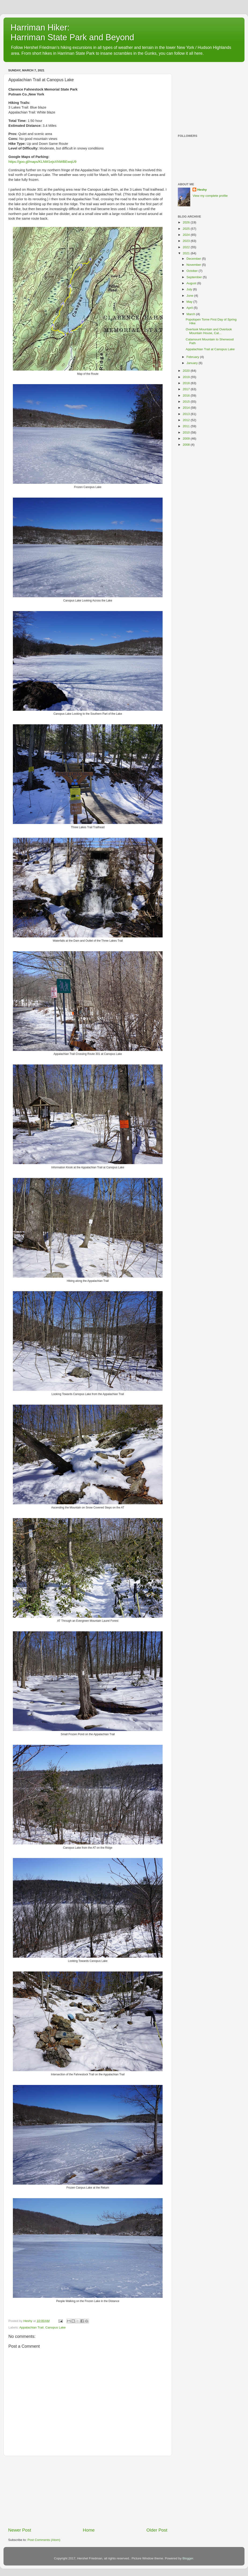  What do you see at coordinates (187, 426) in the screenshot?
I see `2011` at bounding box center [187, 426].